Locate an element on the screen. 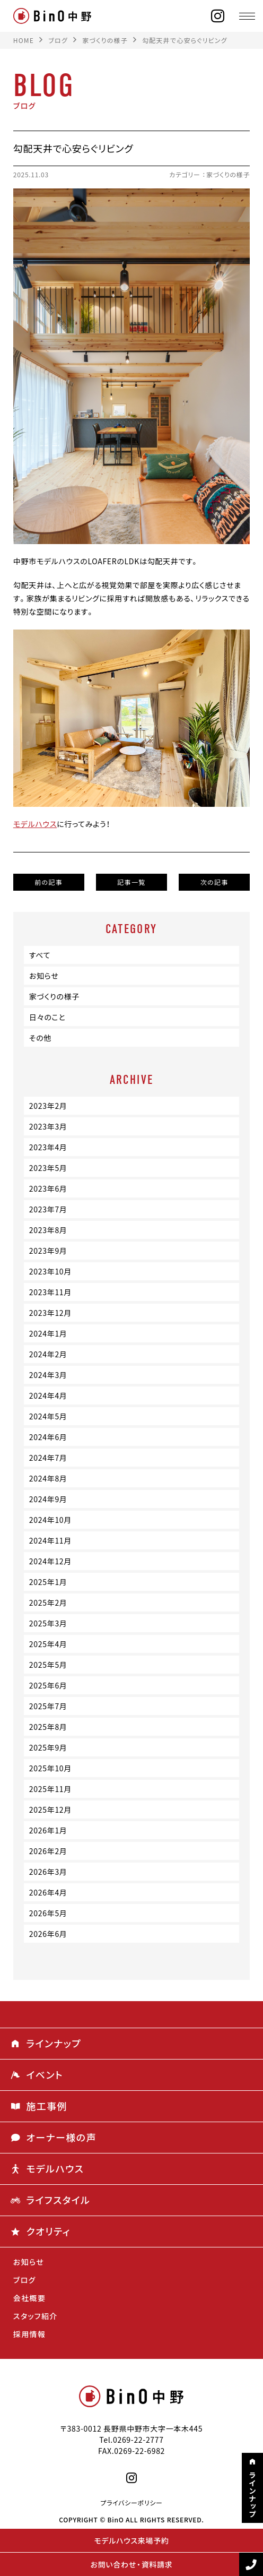 The width and height of the screenshot is (263, 2576). 2024年9月 is located at coordinates (48, 1499).